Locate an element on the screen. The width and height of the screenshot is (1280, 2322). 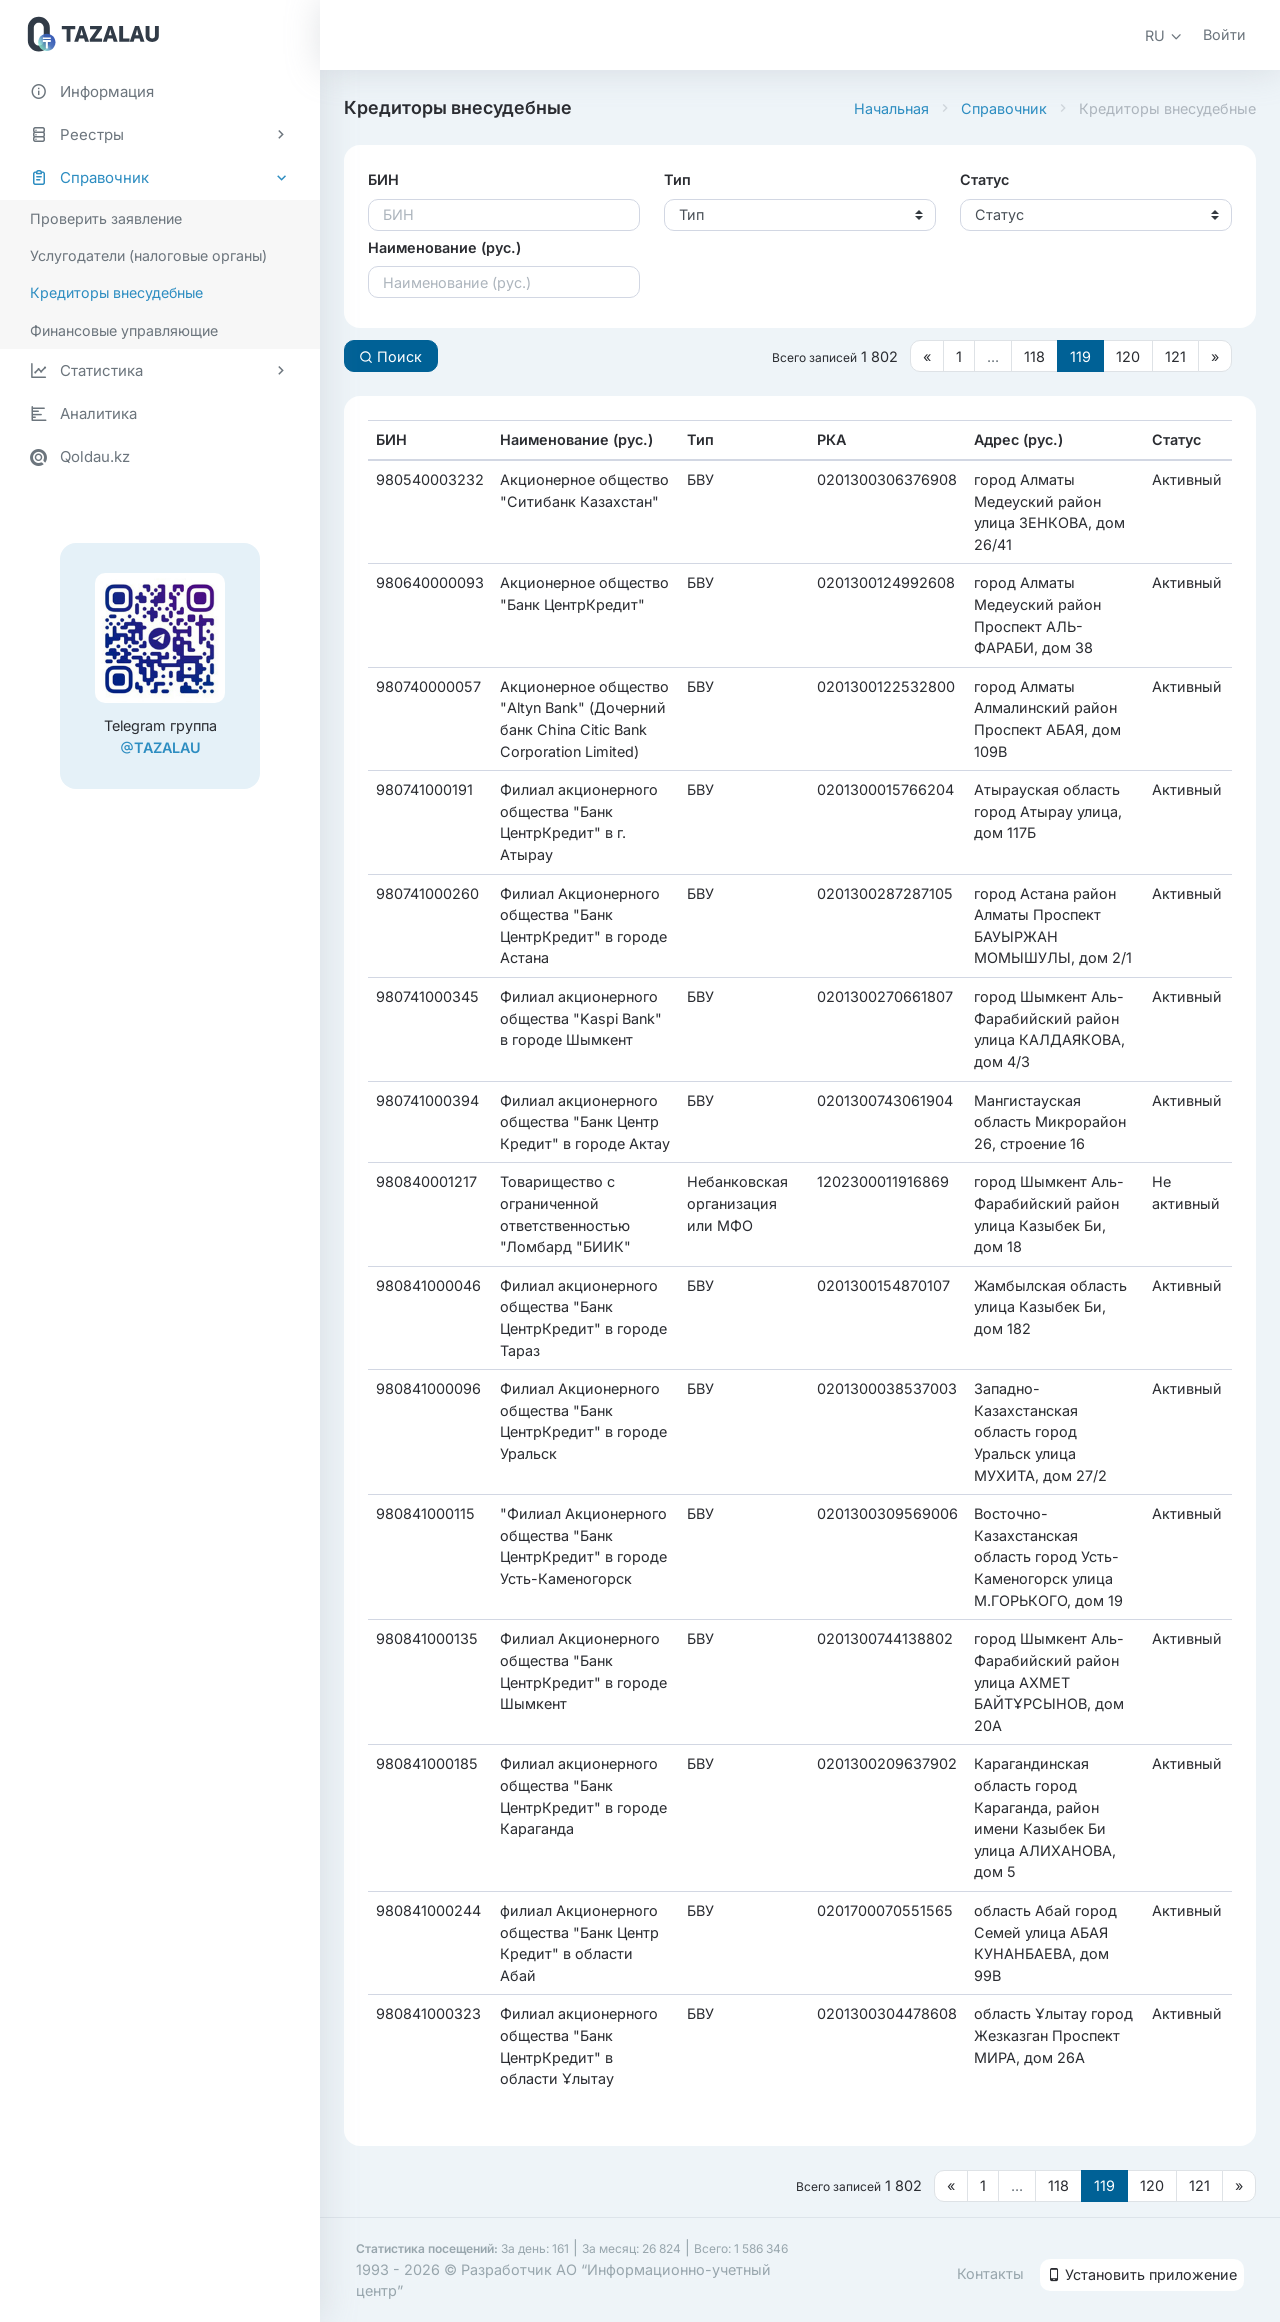
БИН is located at coordinates (383, 179).